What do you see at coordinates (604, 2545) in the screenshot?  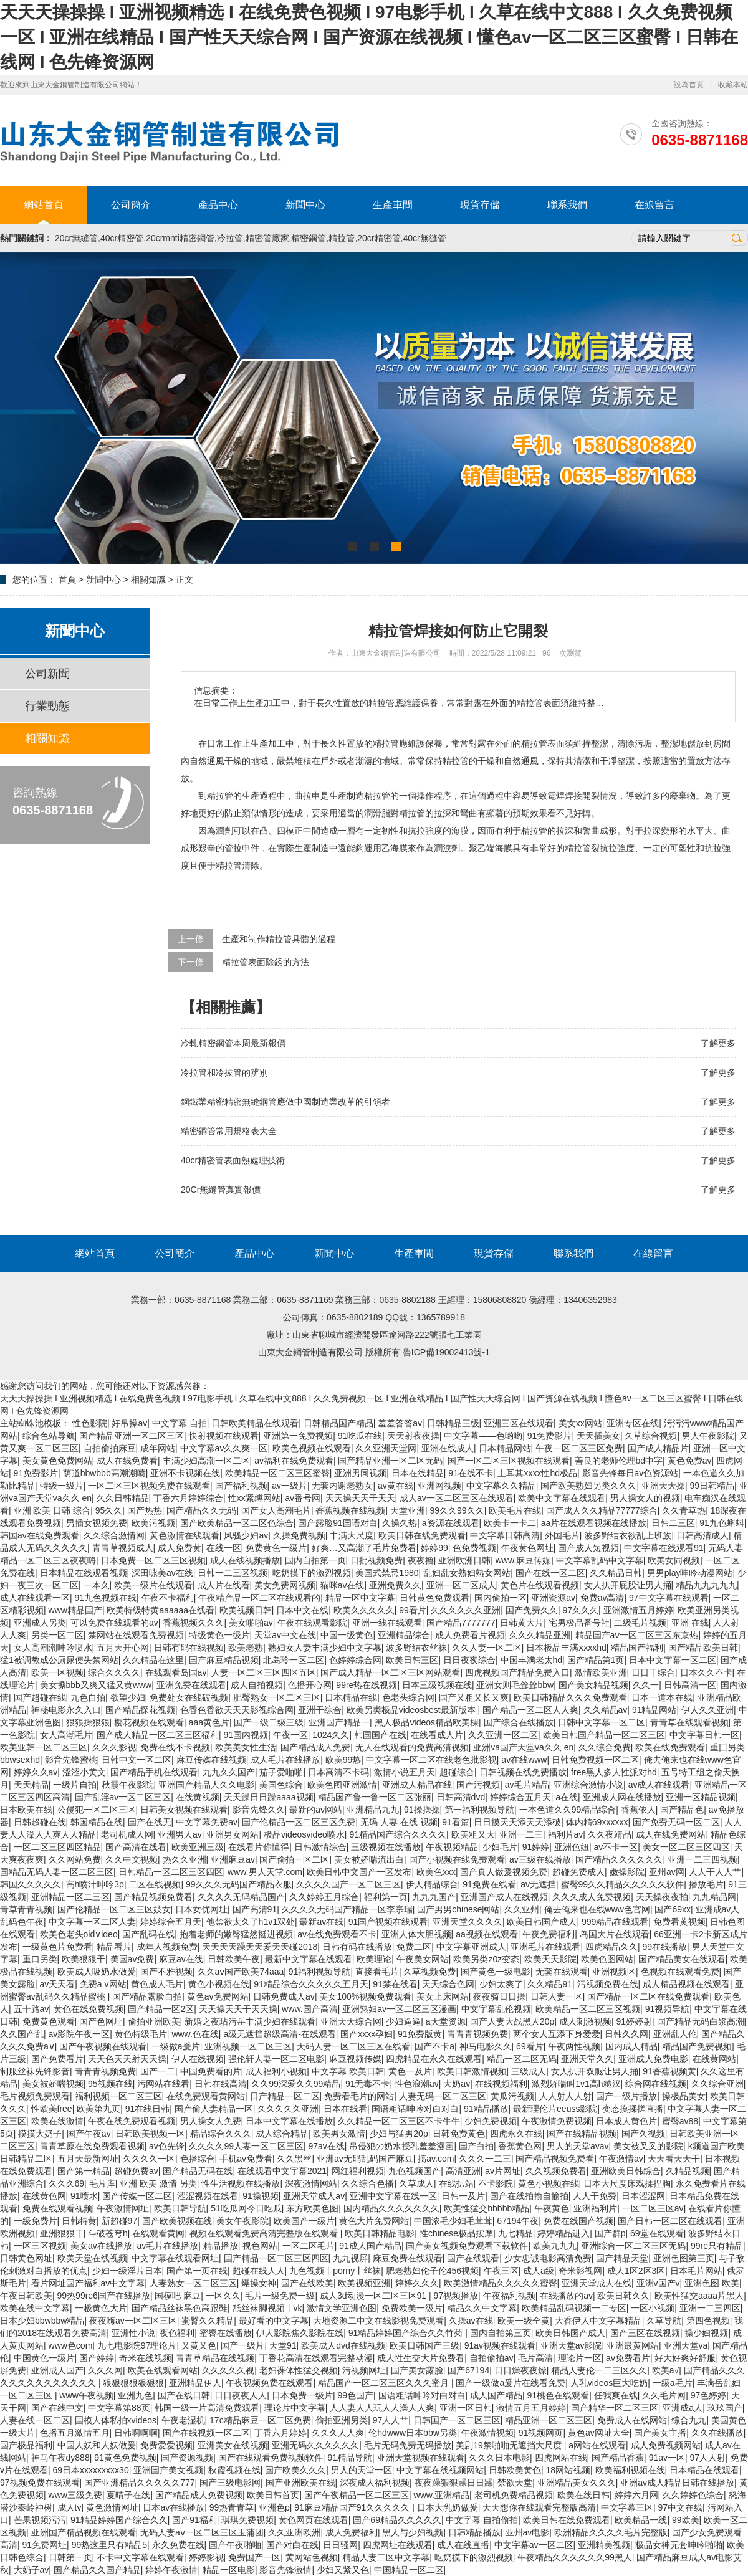 I see `亚洲精美视频` at bounding box center [604, 2545].